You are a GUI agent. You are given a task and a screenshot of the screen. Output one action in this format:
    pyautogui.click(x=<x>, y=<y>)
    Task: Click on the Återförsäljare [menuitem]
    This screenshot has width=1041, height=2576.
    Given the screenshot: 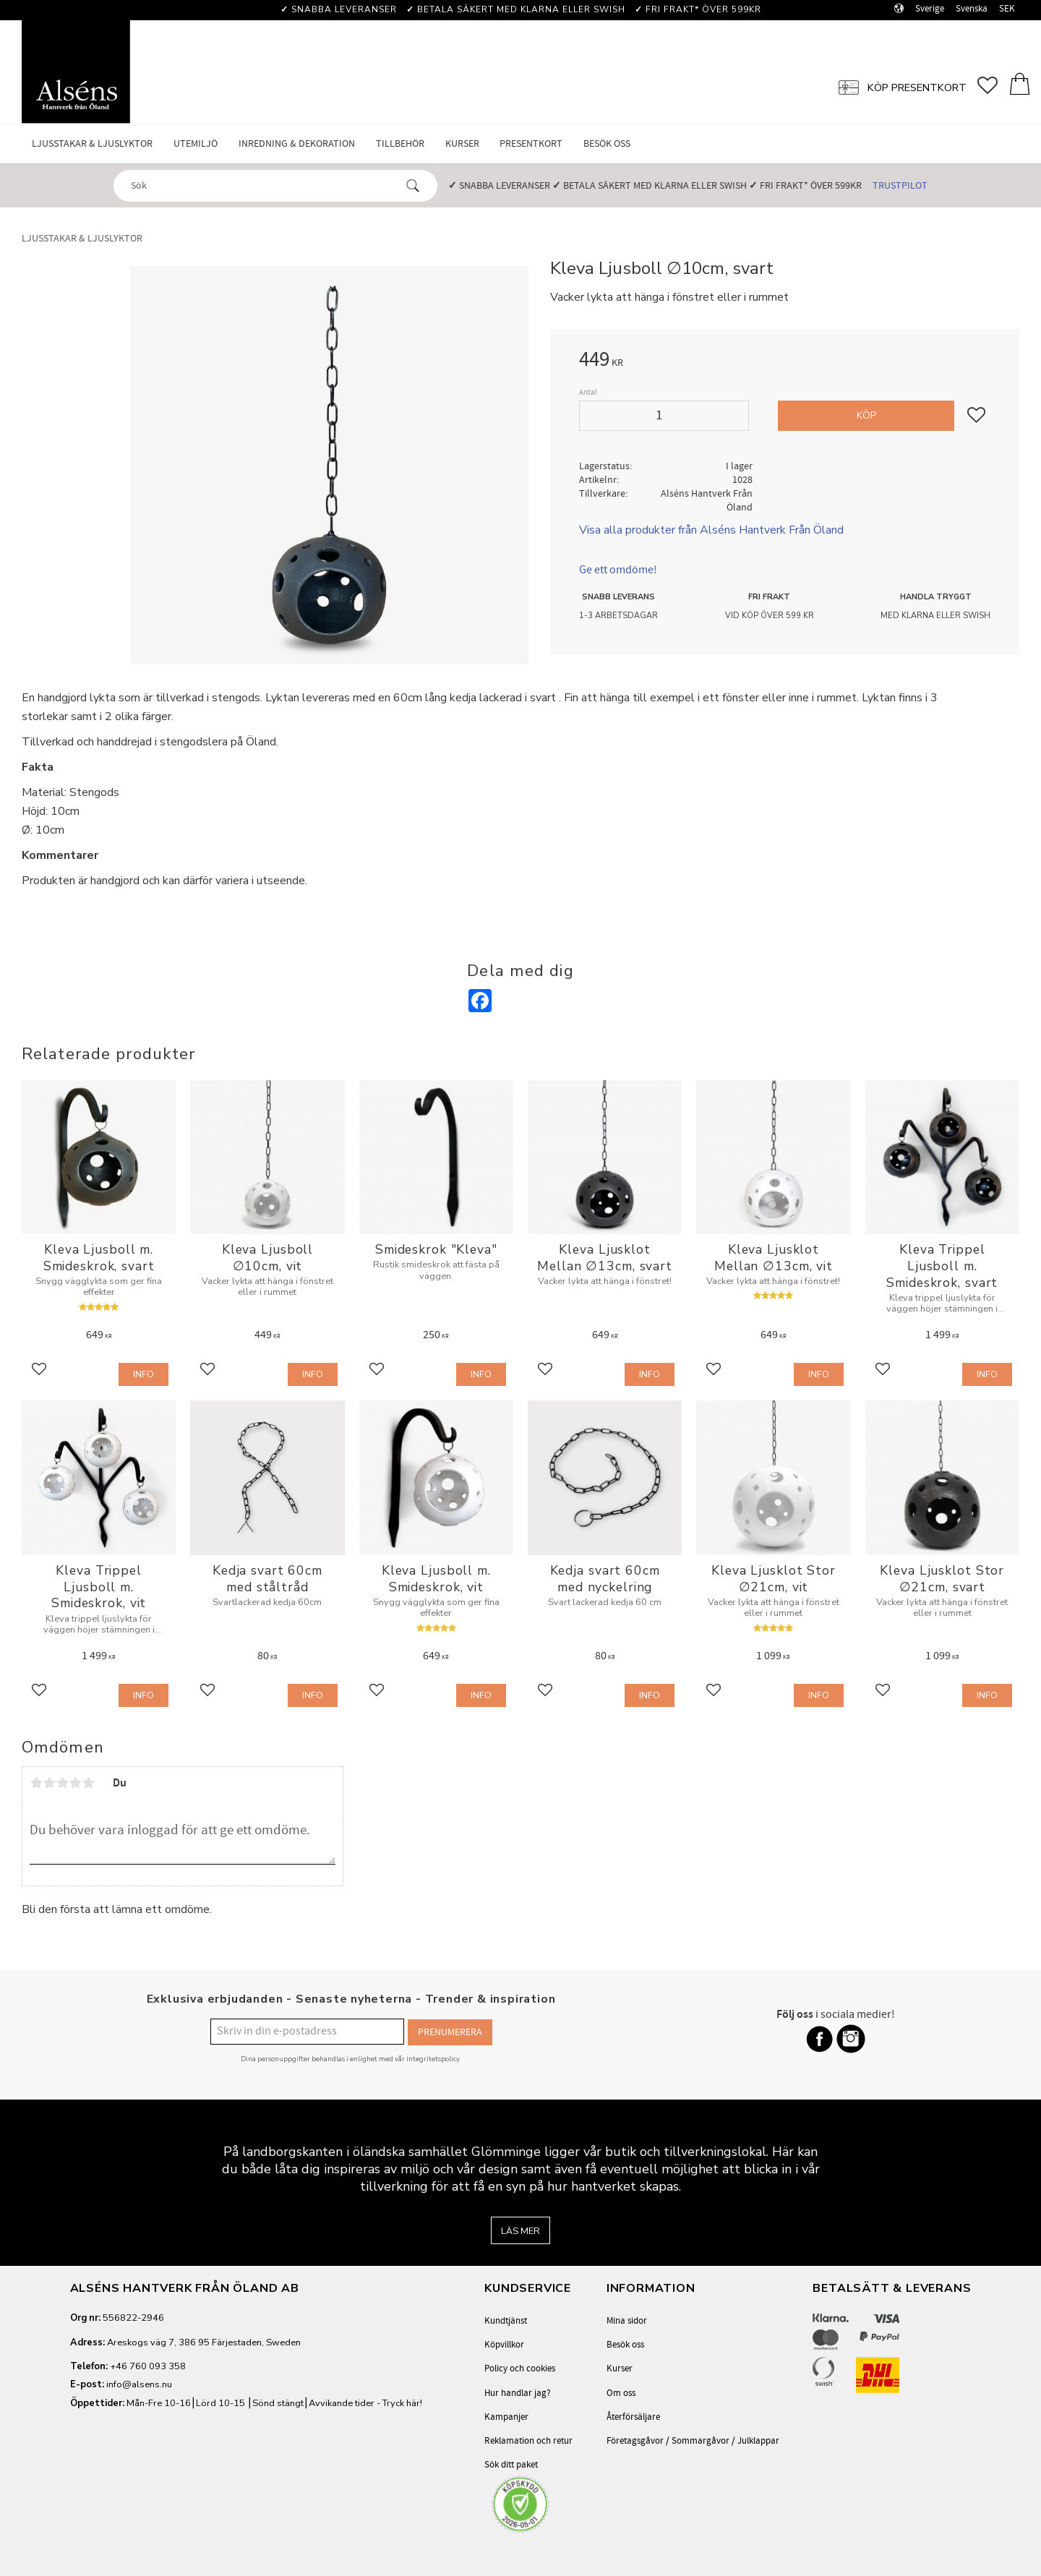 What is the action you would take?
    pyautogui.click(x=633, y=2417)
    